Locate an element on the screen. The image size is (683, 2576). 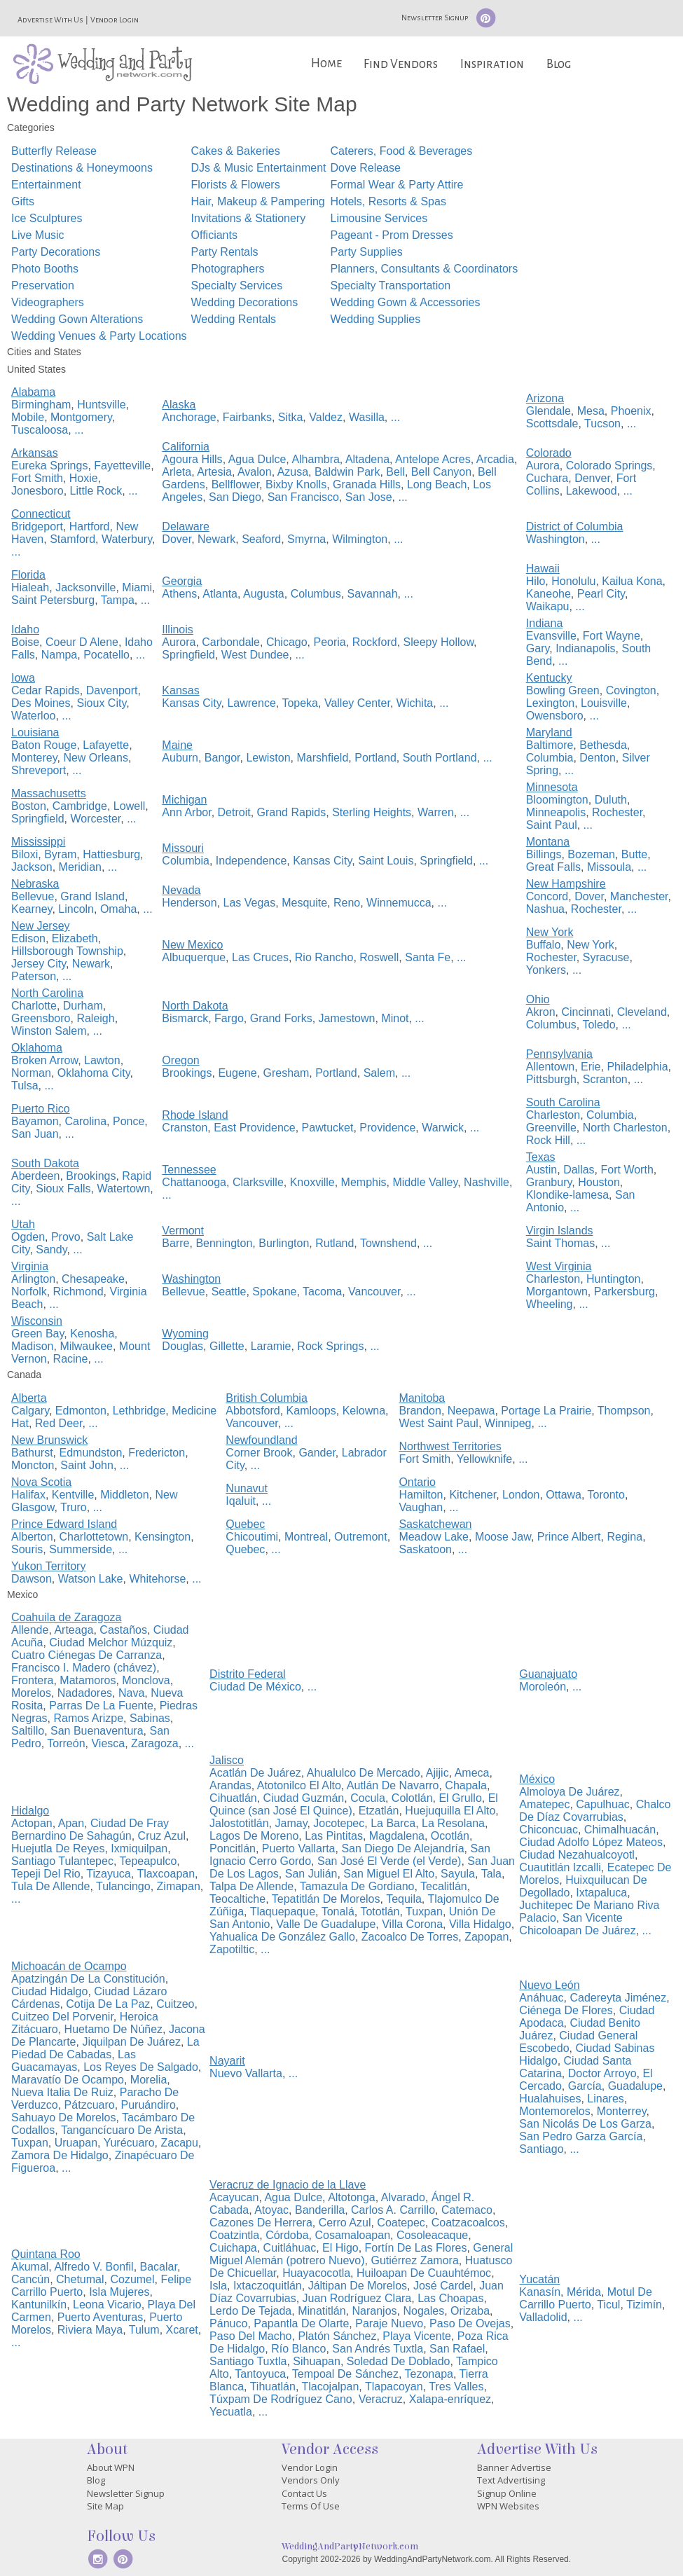
Whitehorse is located at coordinates (157, 1579).